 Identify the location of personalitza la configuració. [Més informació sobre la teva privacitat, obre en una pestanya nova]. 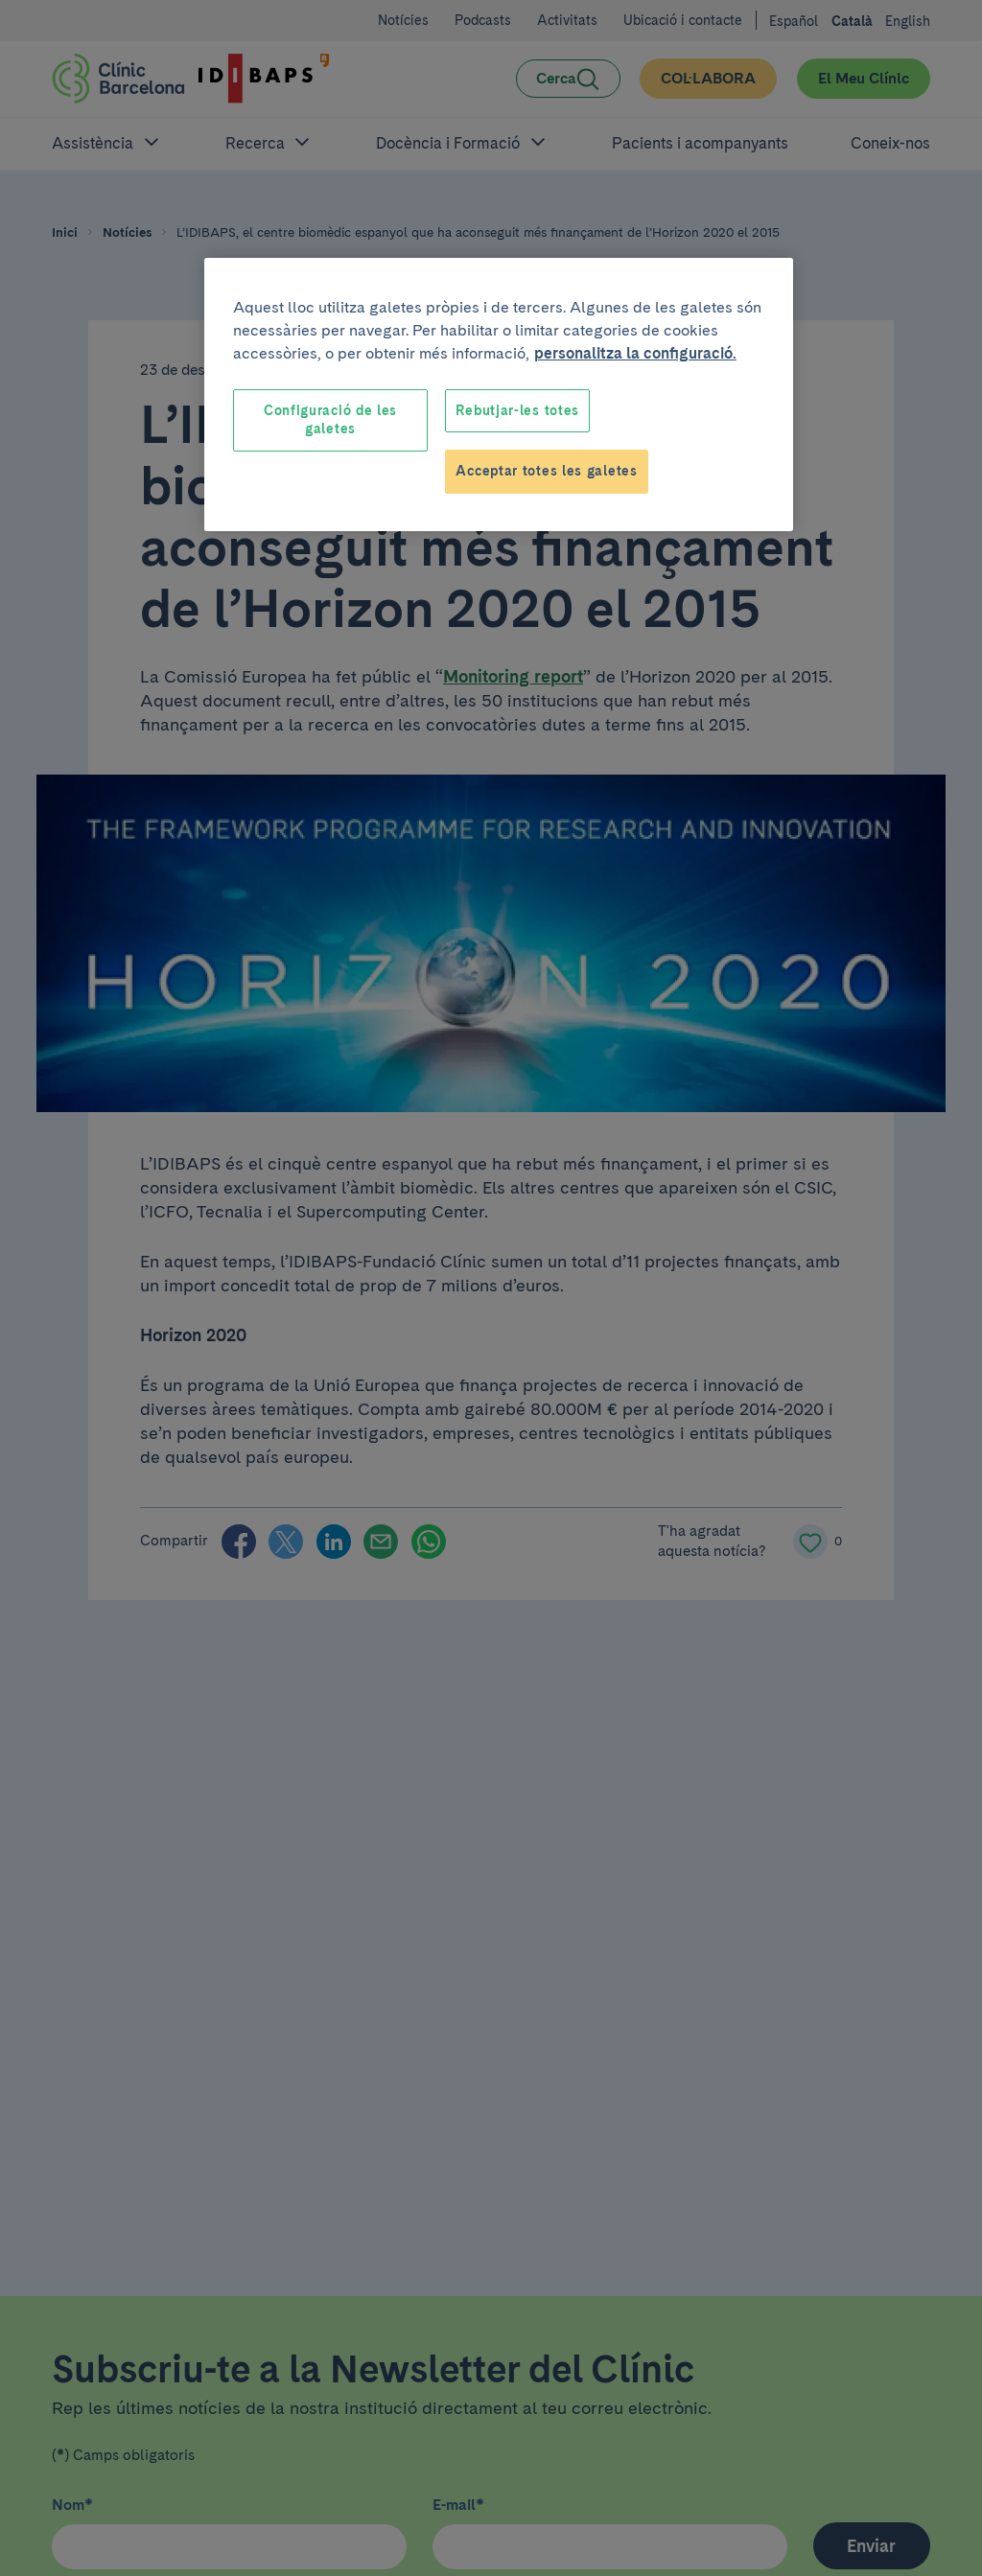
(635, 353).